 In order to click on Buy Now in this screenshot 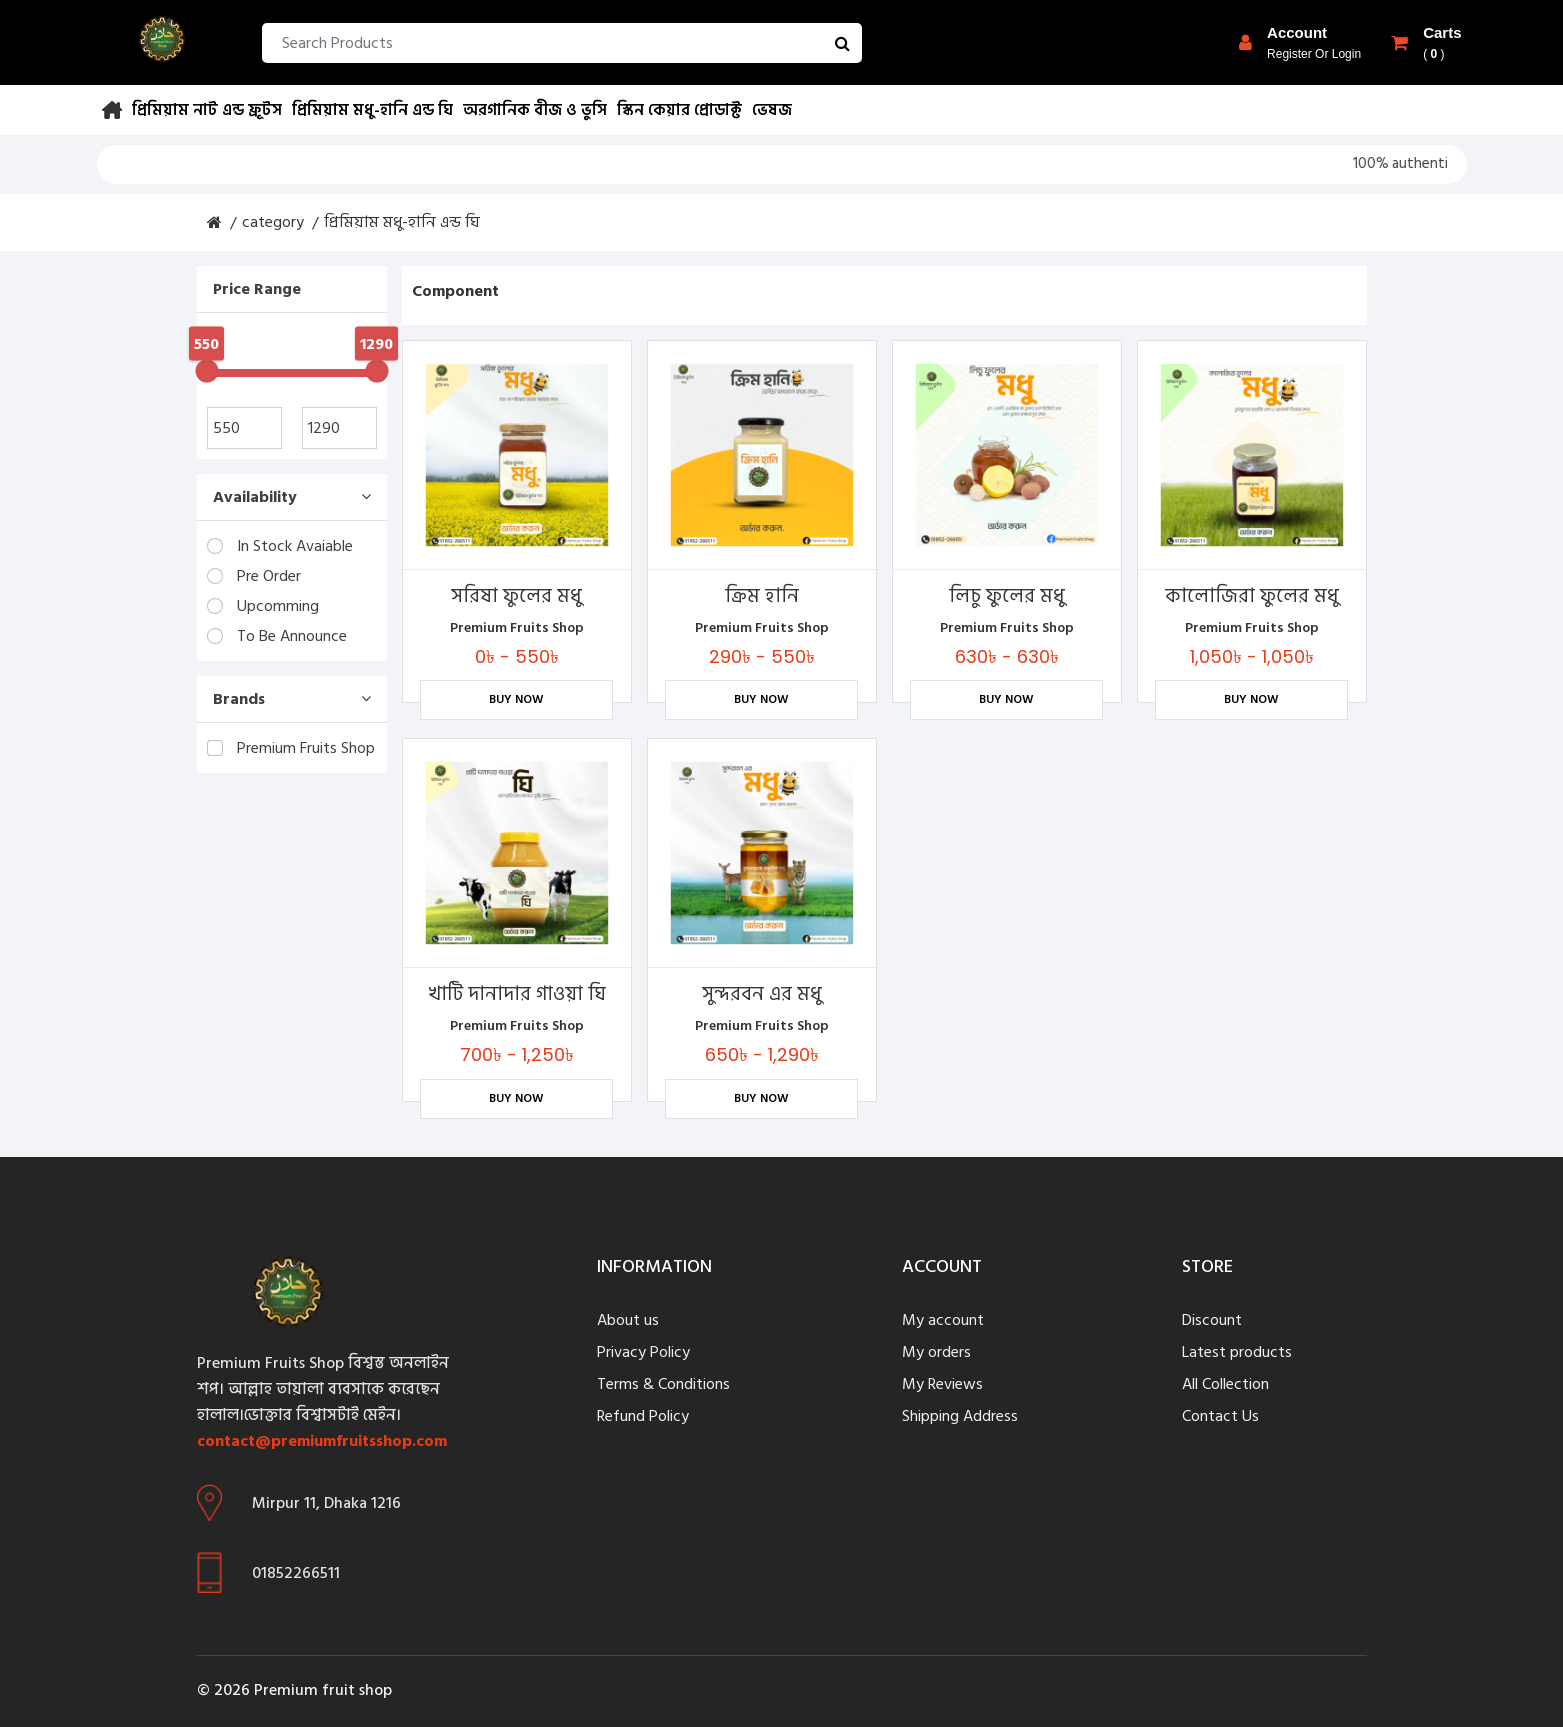, I will do `click(516, 699)`.